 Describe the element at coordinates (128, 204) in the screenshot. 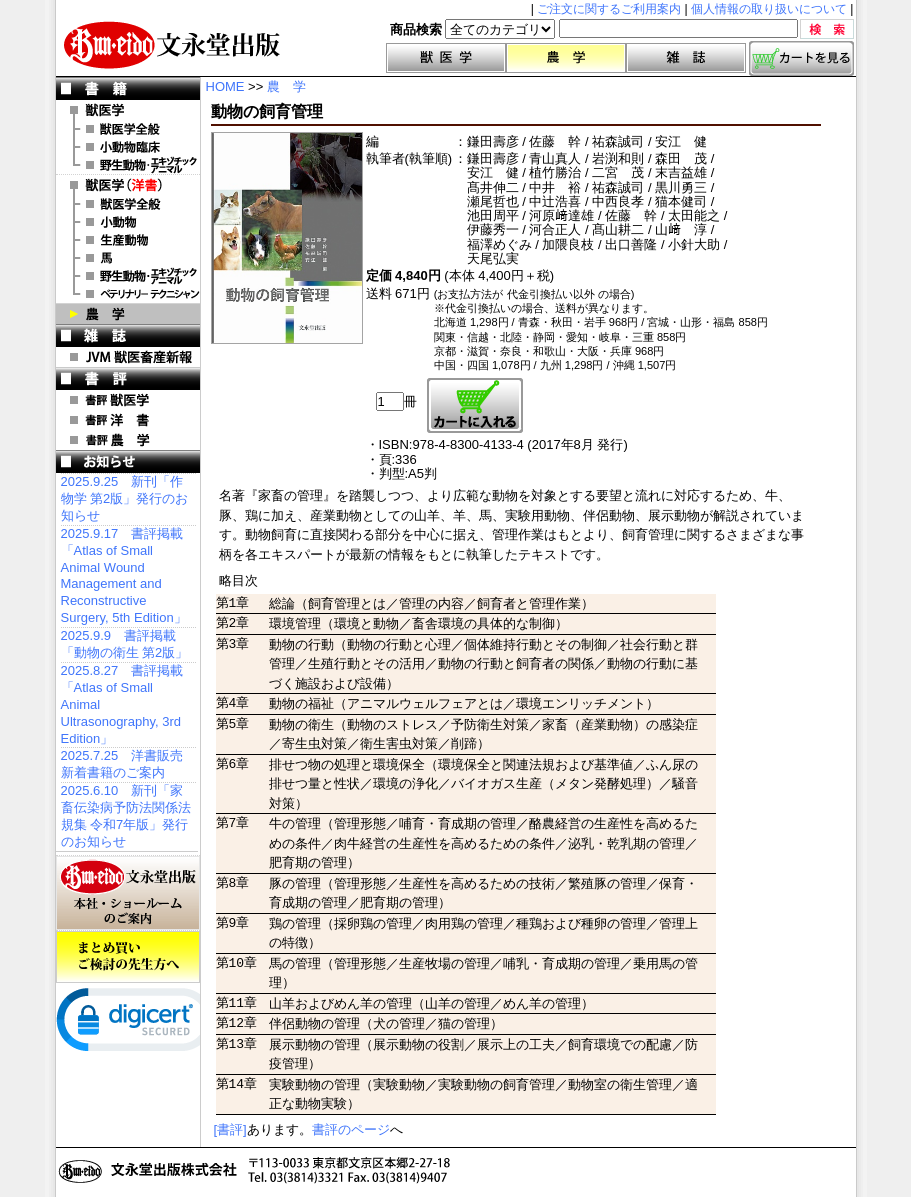

I see `洋書 獣医学全般` at that location.